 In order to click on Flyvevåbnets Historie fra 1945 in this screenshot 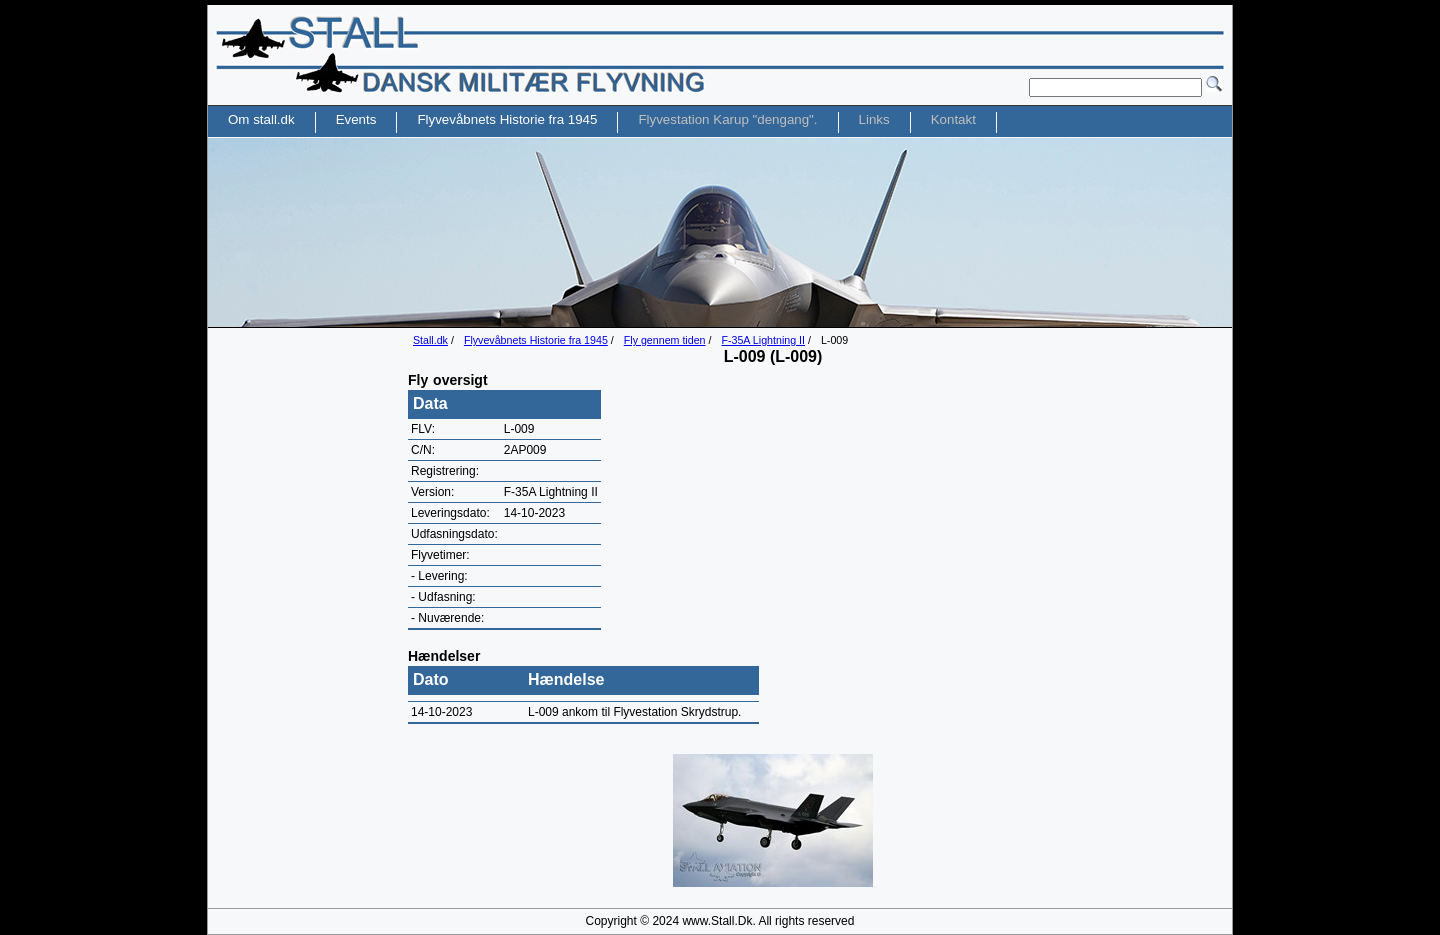, I will do `click(536, 340)`.